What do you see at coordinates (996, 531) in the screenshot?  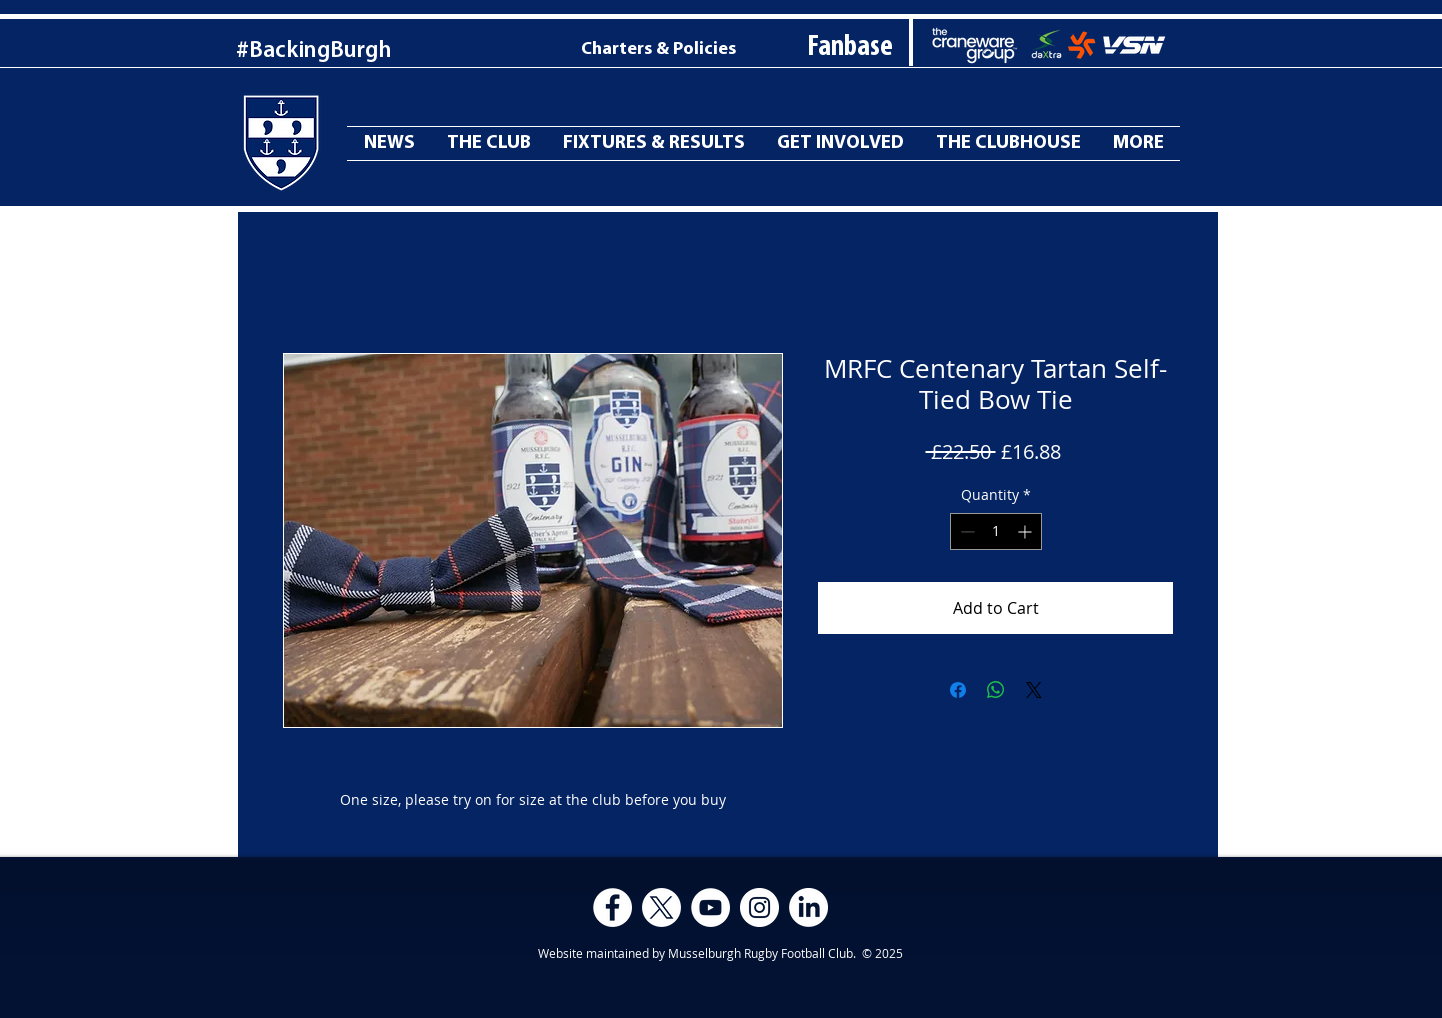 I see `[spinbutton]` at bounding box center [996, 531].